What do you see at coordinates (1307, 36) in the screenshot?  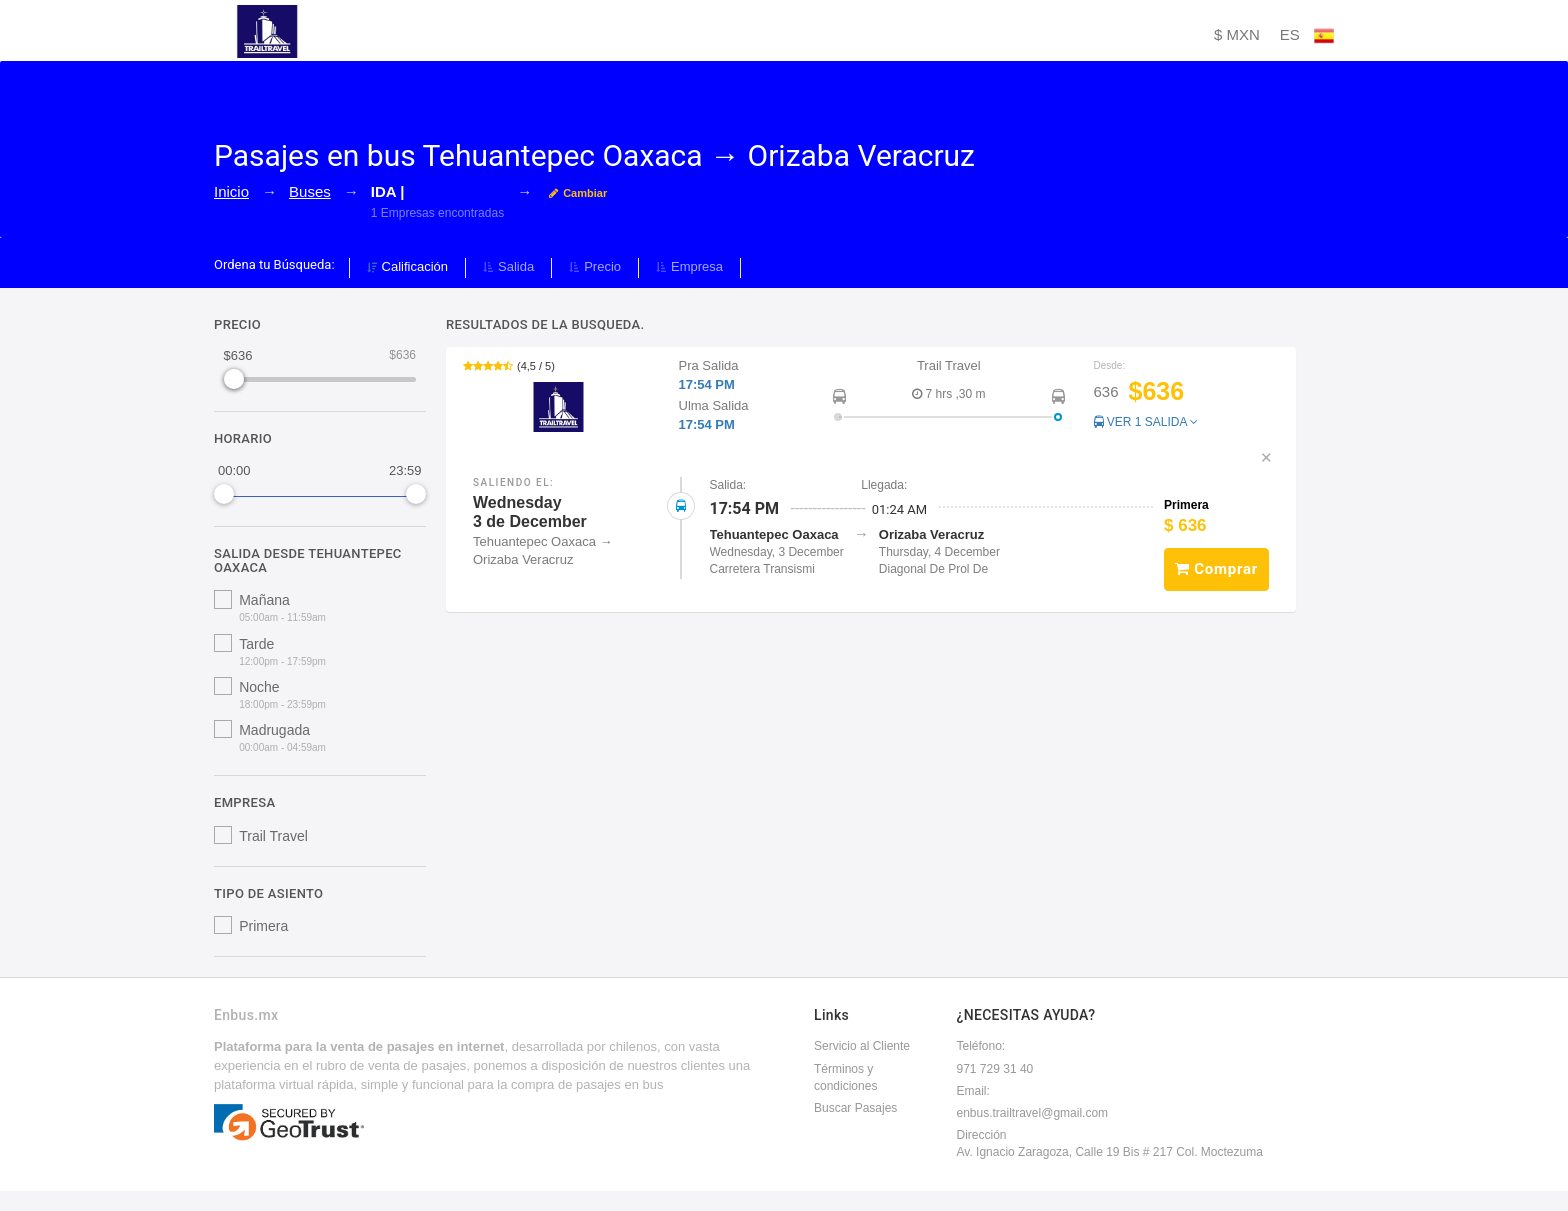 I see `ES [button]` at bounding box center [1307, 36].